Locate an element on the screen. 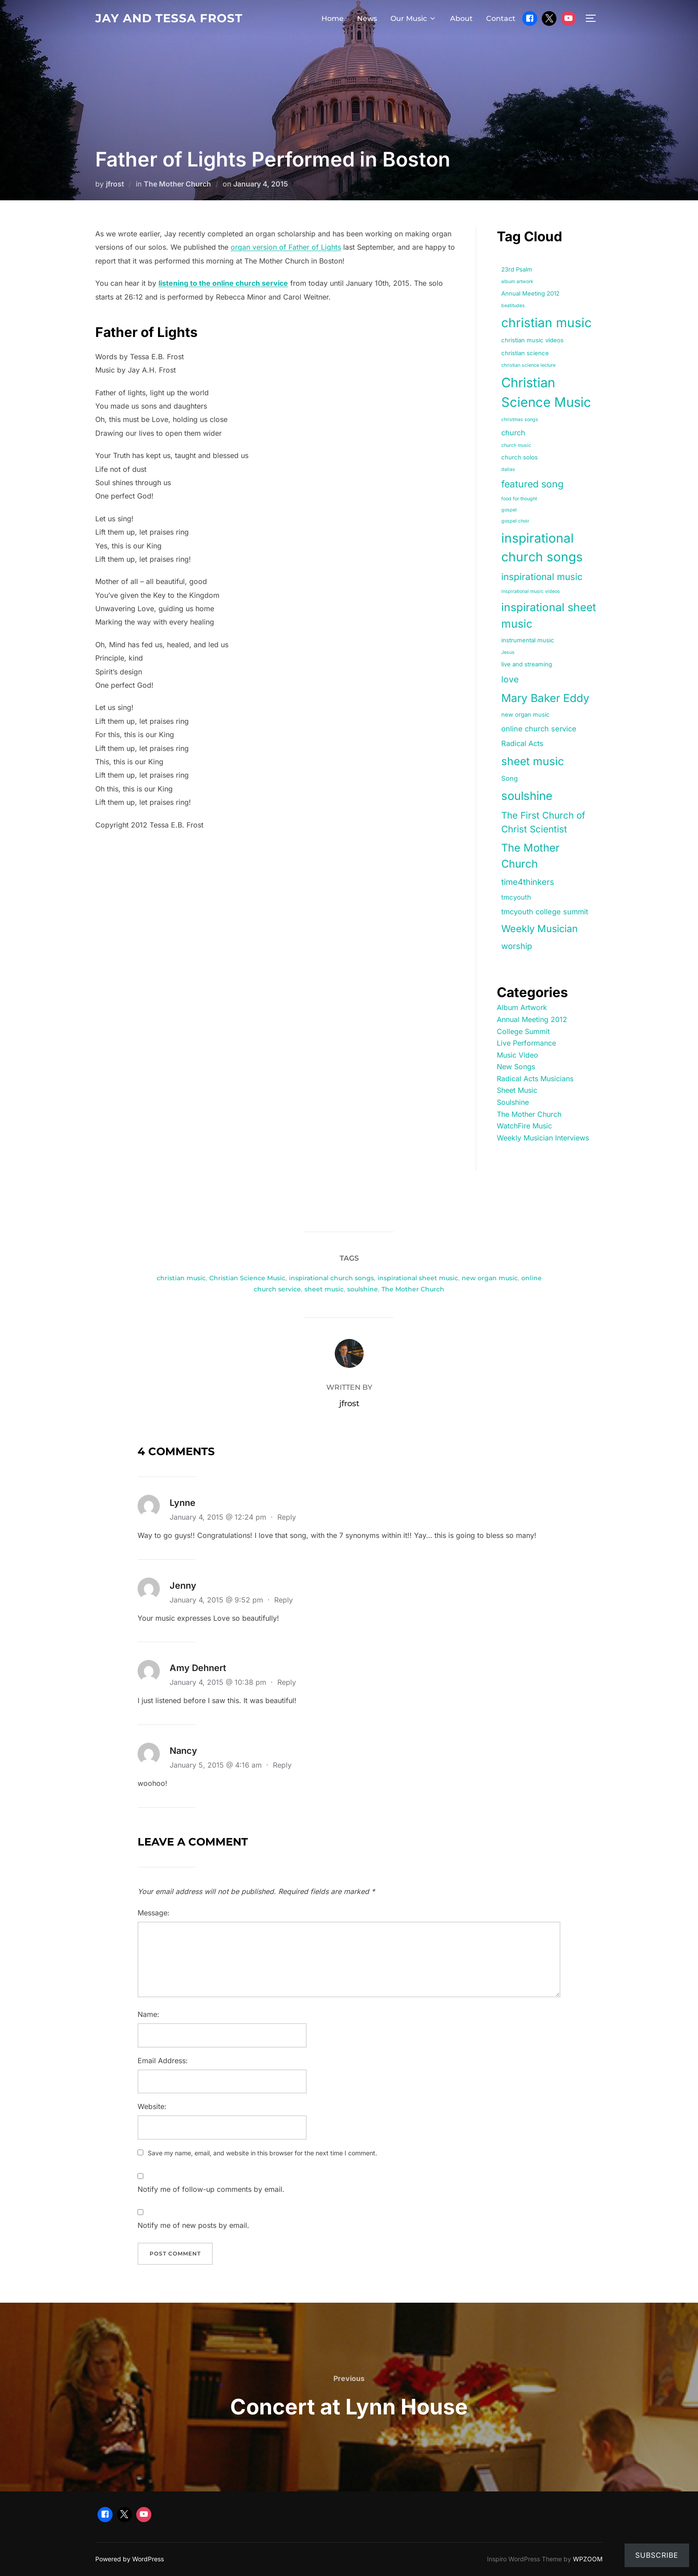 The height and width of the screenshot is (2576, 698). Subscribe is located at coordinates (656, 2555).